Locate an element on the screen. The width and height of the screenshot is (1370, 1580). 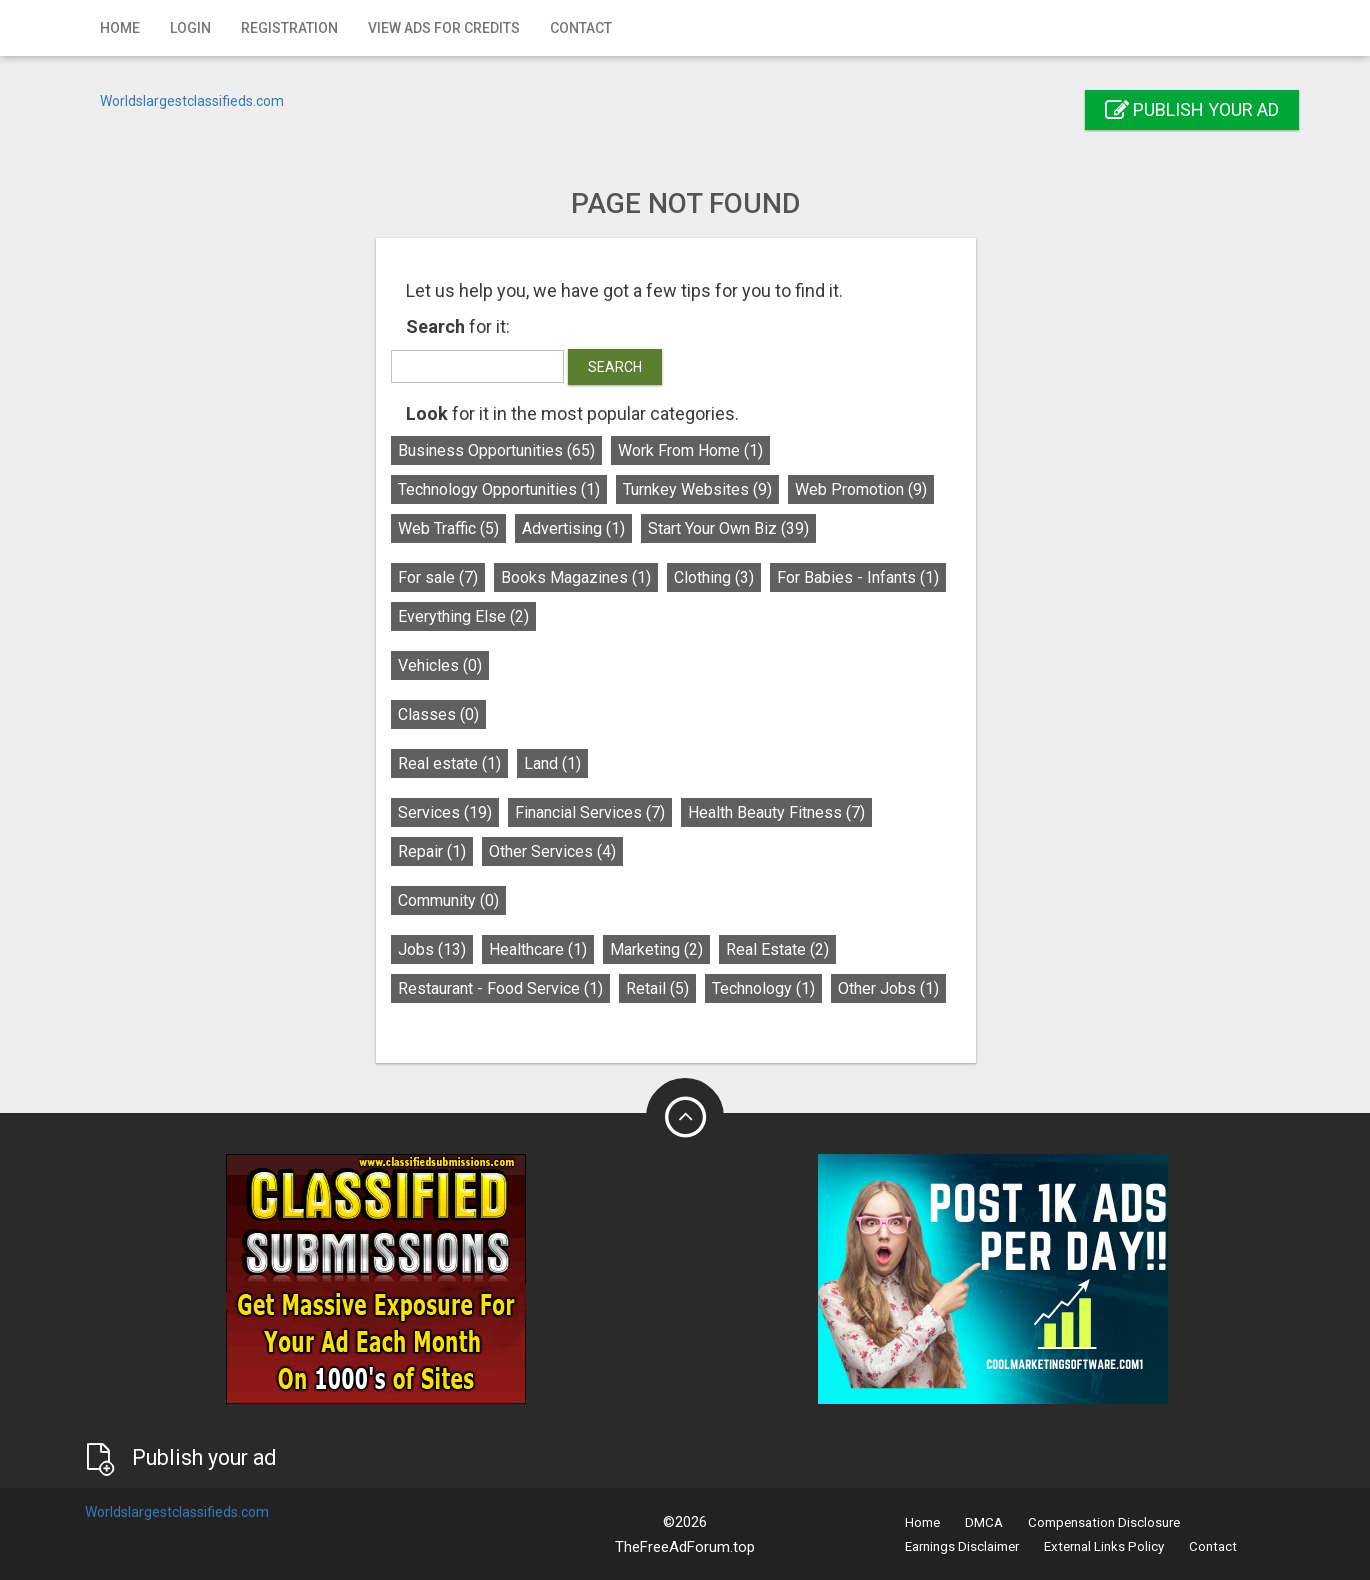
Business Opportunities is located at coordinates (505, 450).